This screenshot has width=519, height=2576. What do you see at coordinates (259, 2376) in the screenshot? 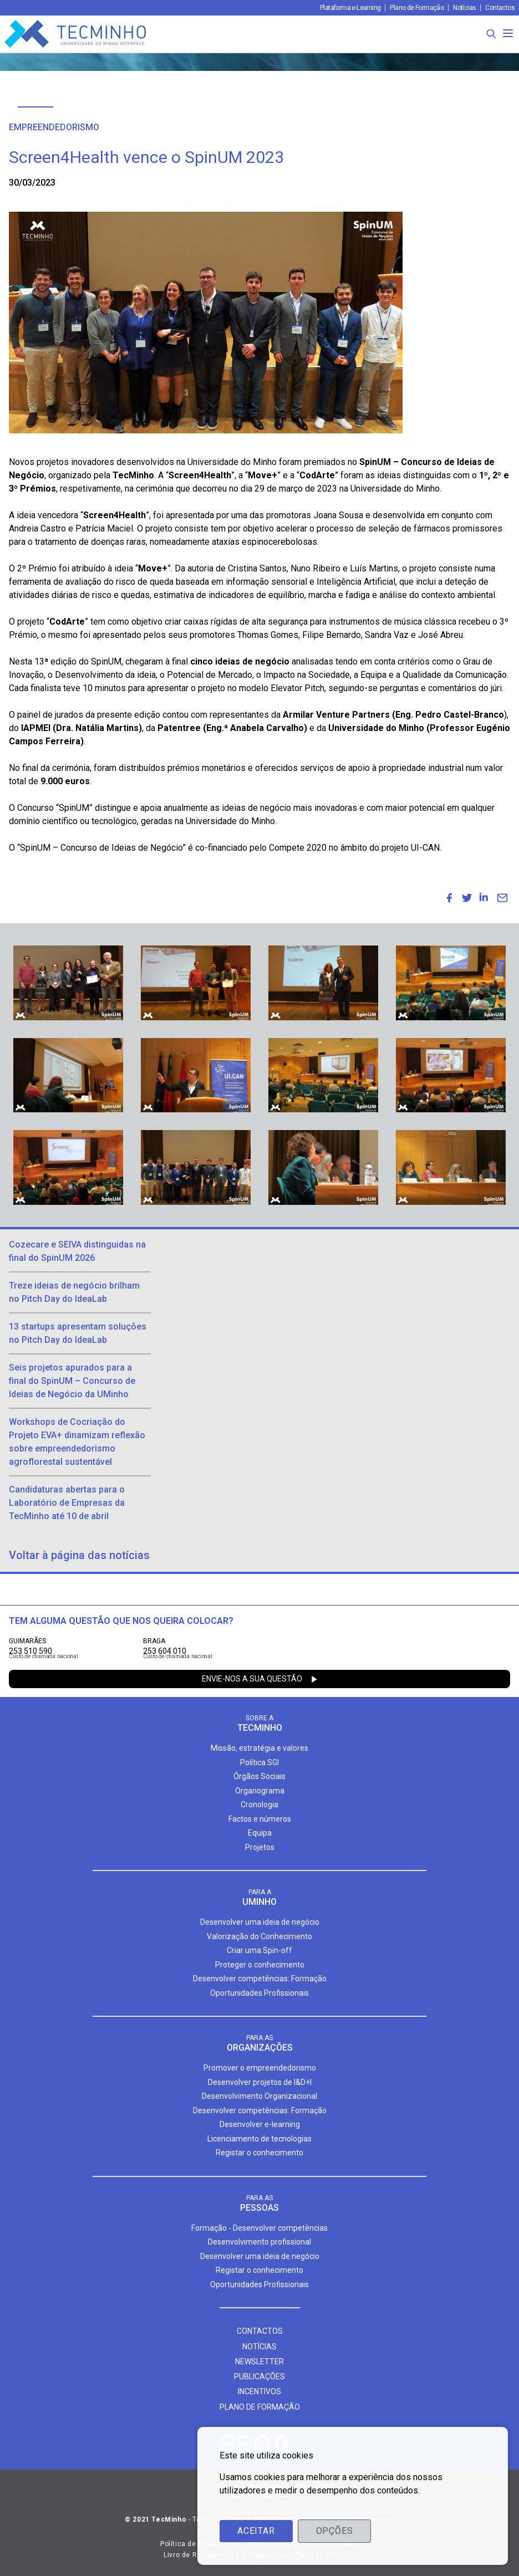
I see `Publicações` at bounding box center [259, 2376].